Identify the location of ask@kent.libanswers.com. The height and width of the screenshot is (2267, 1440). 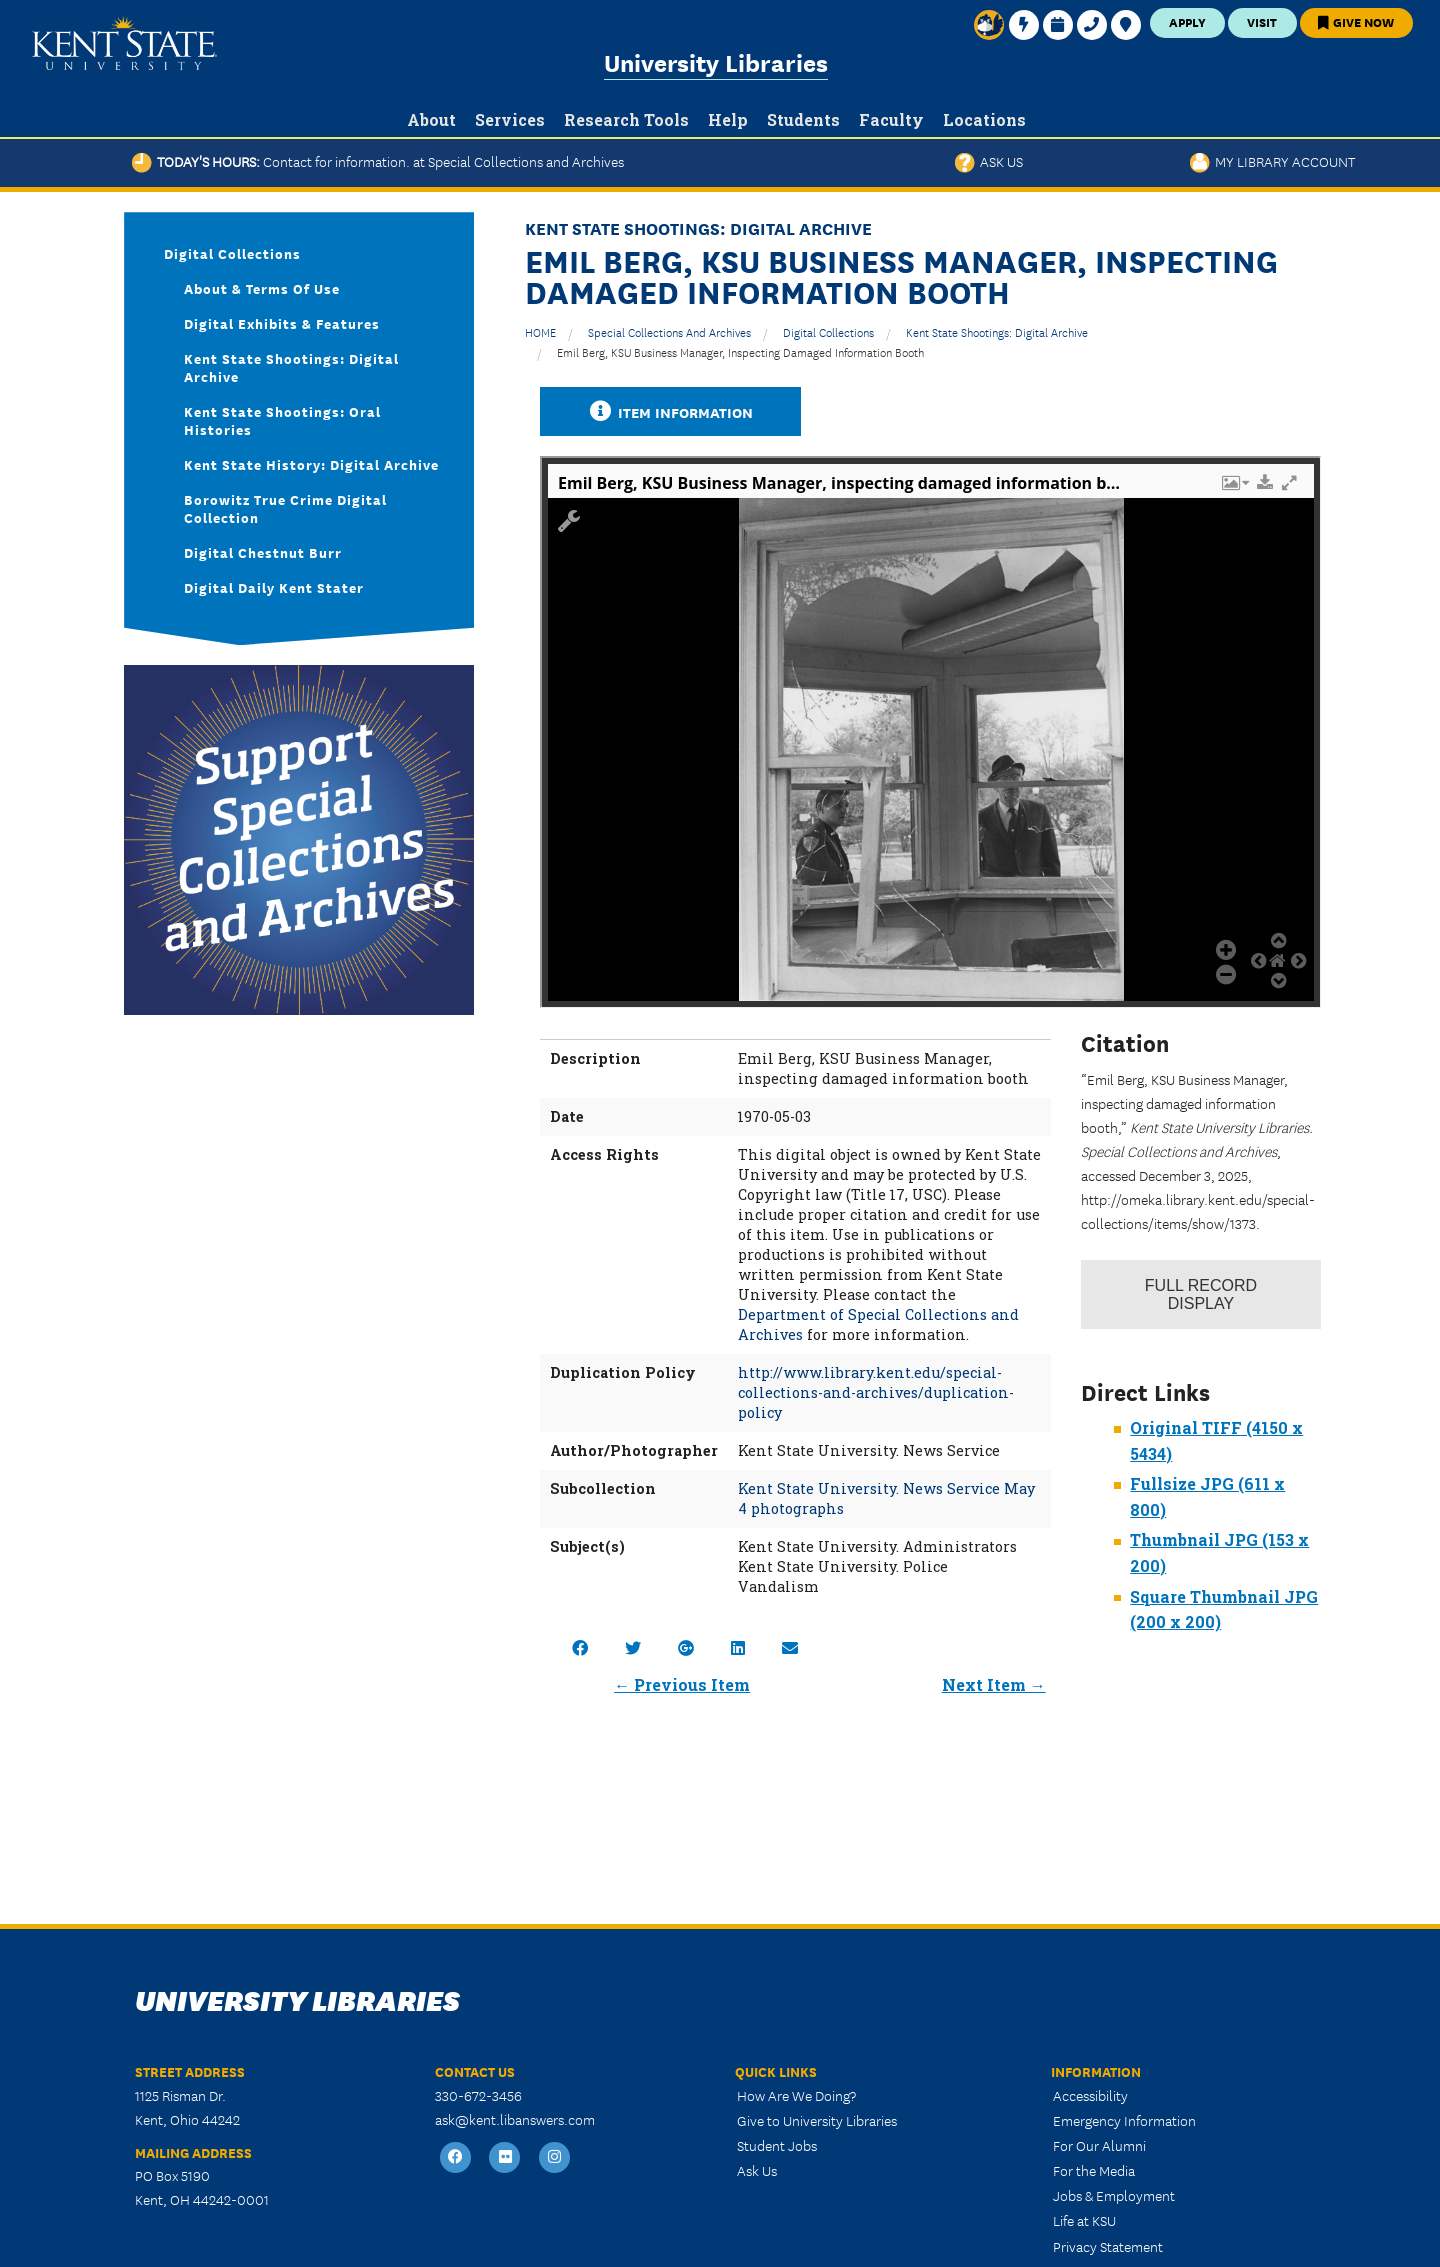
(515, 2119).